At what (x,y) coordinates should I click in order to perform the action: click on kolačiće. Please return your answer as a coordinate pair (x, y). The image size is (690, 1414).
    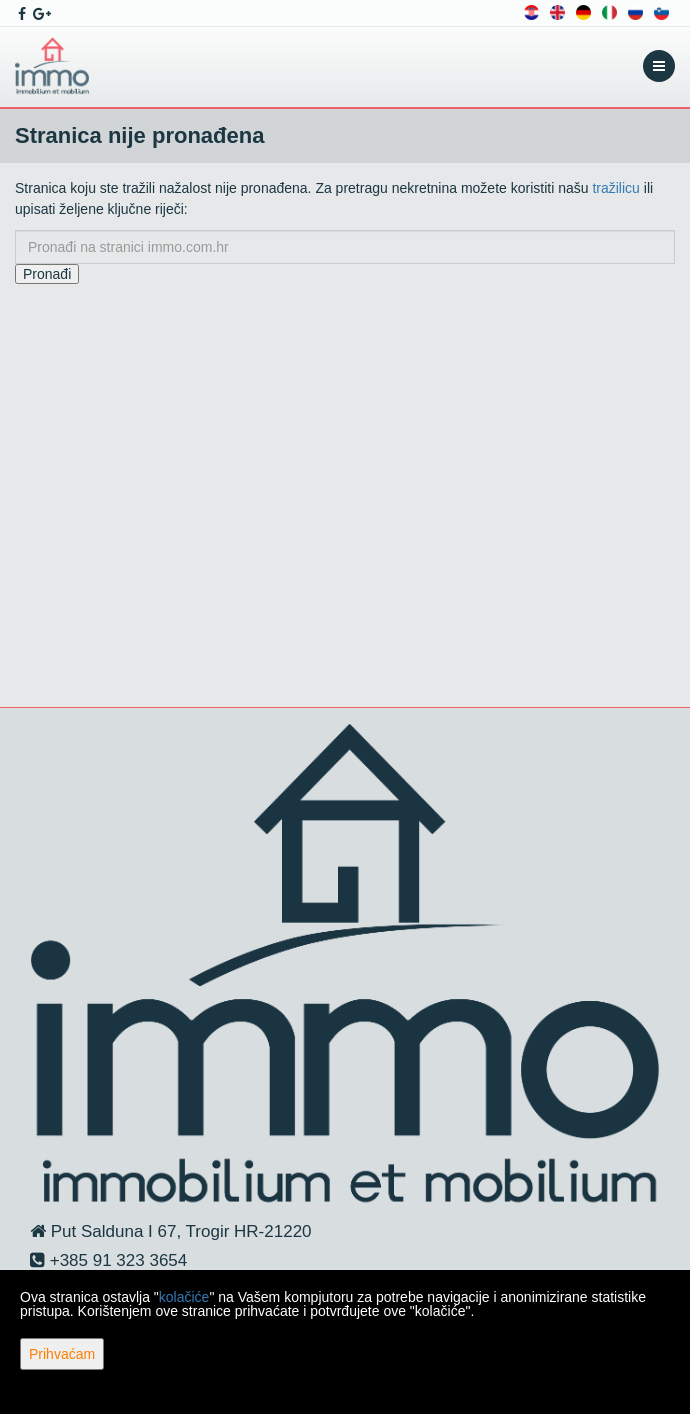
    Looking at the image, I should click on (184, 1297).